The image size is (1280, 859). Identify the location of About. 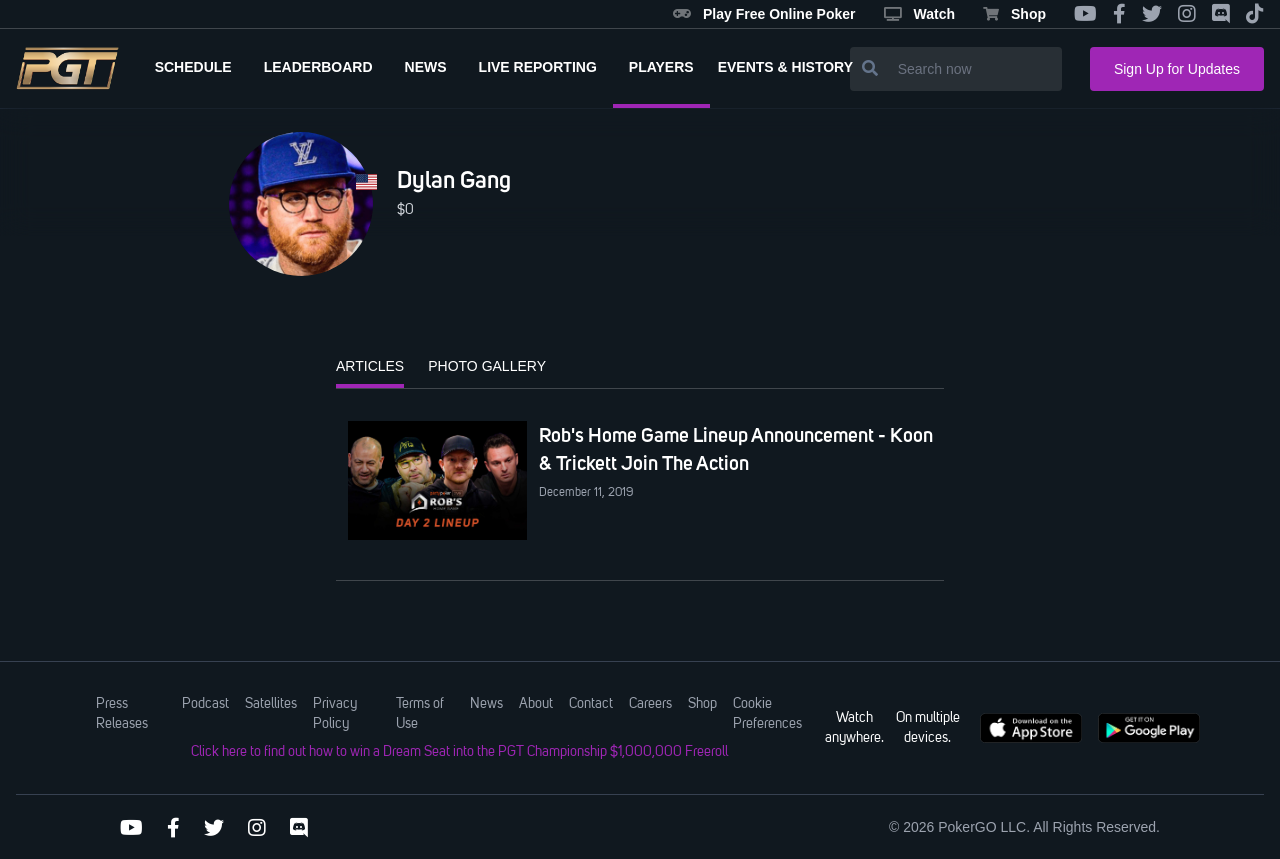
(536, 704).